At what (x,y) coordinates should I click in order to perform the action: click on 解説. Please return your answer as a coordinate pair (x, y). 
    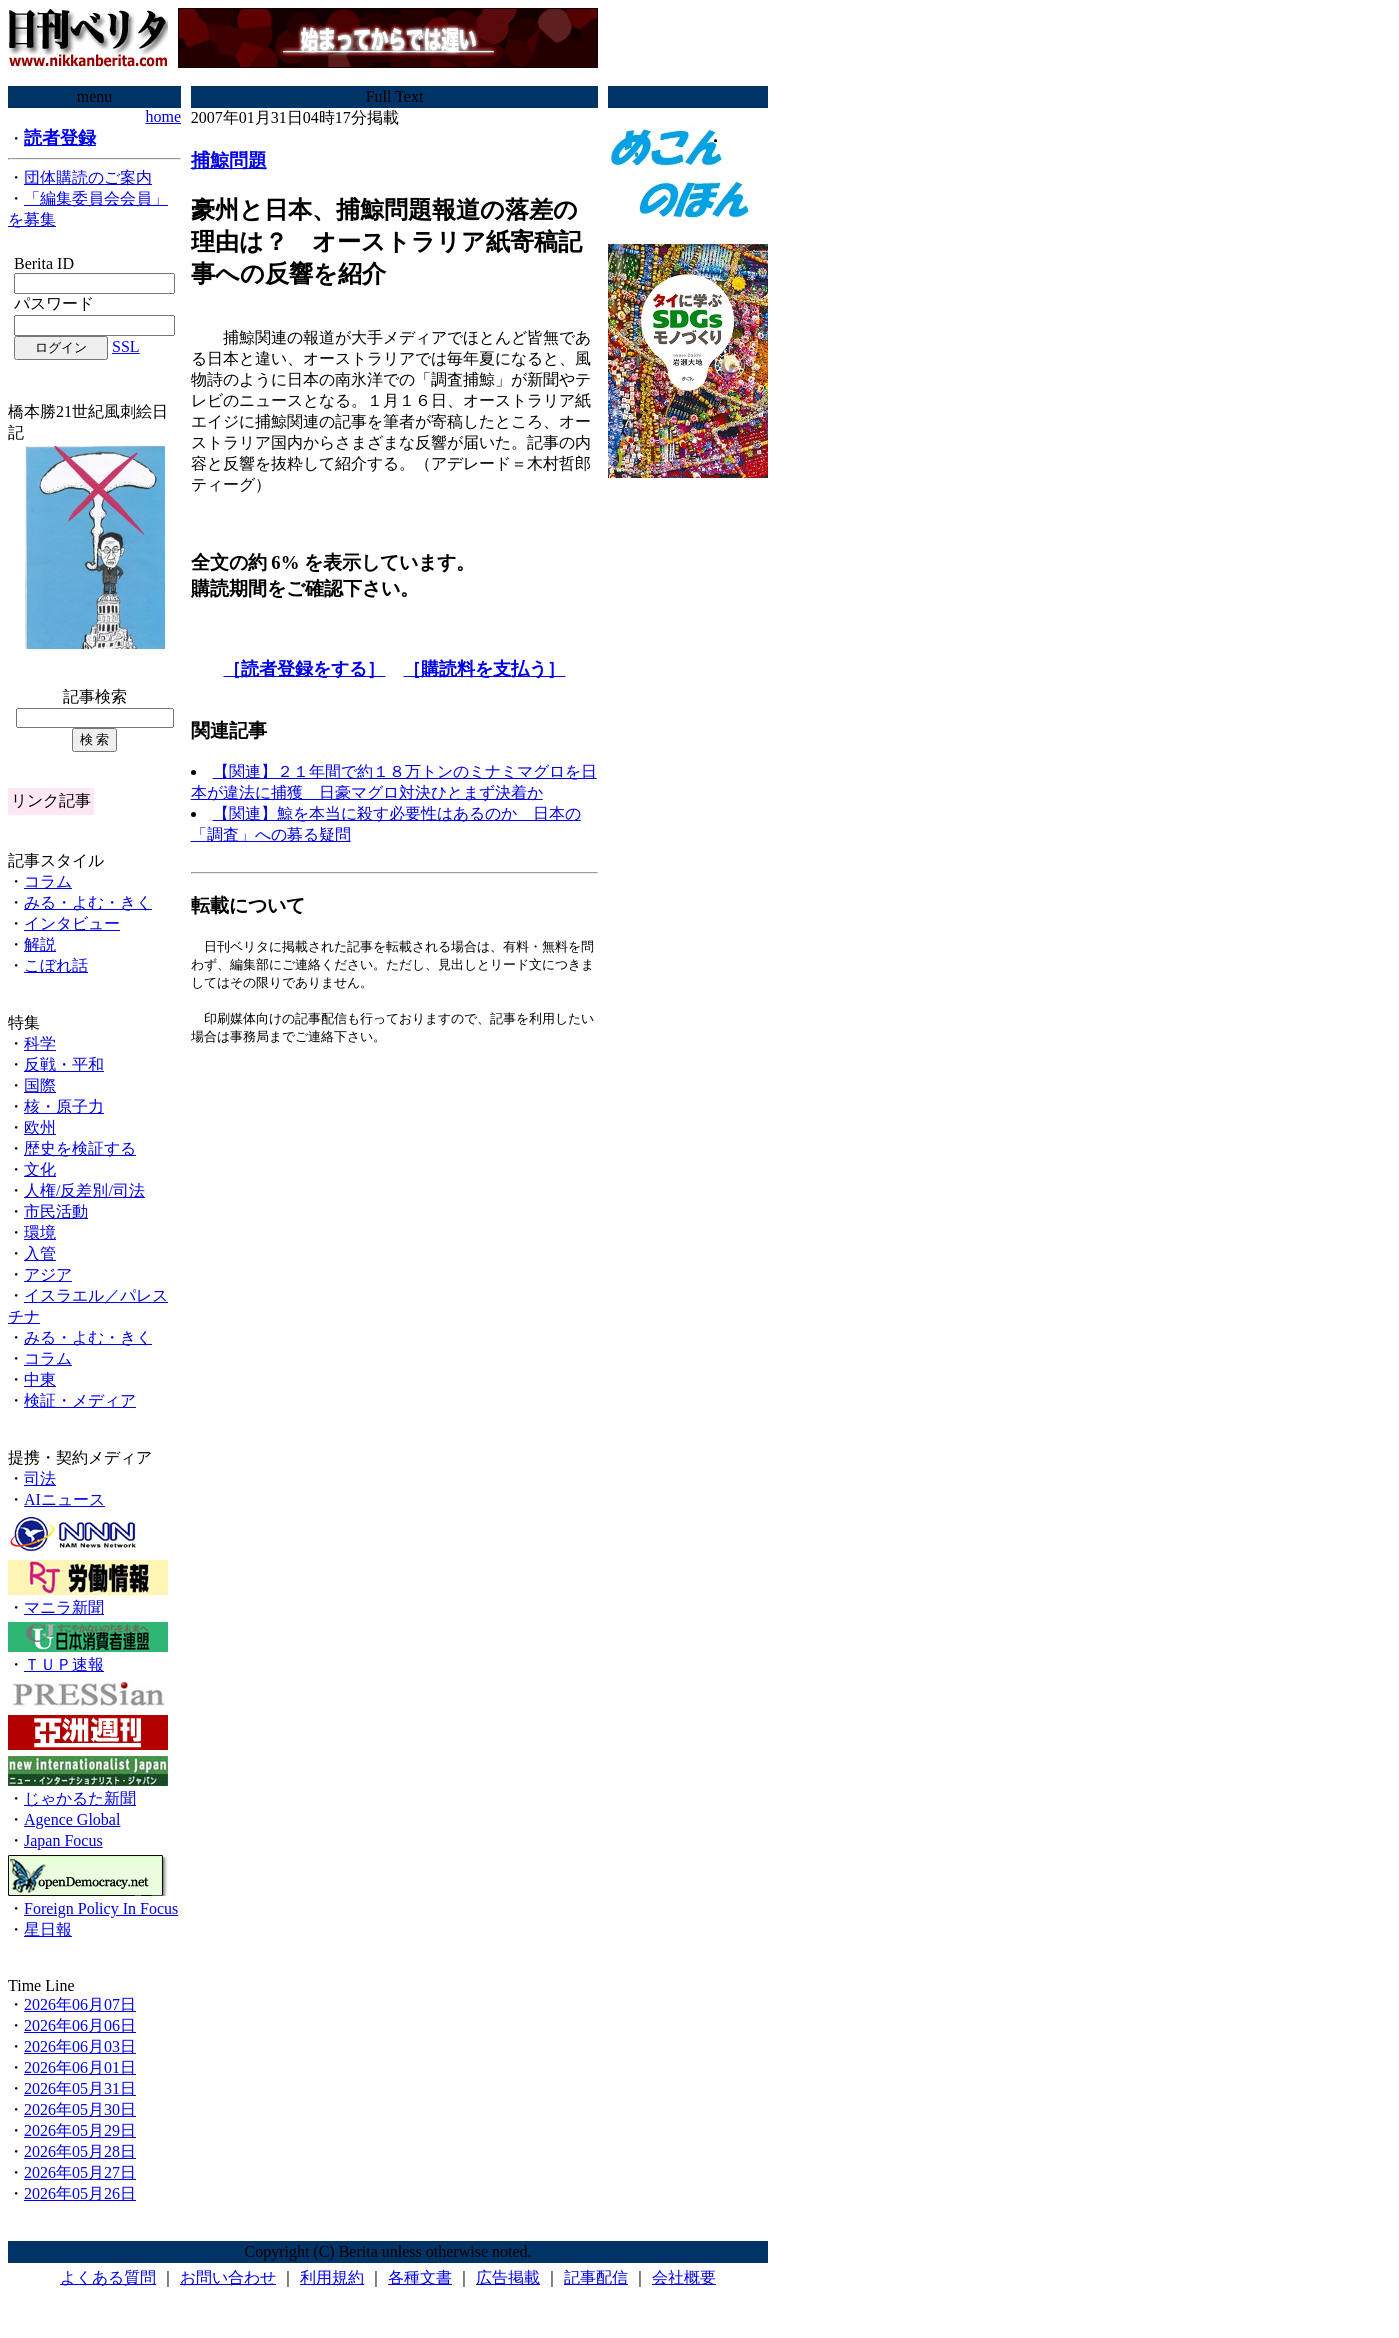
    Looking at the image, I should click on (40, 944).